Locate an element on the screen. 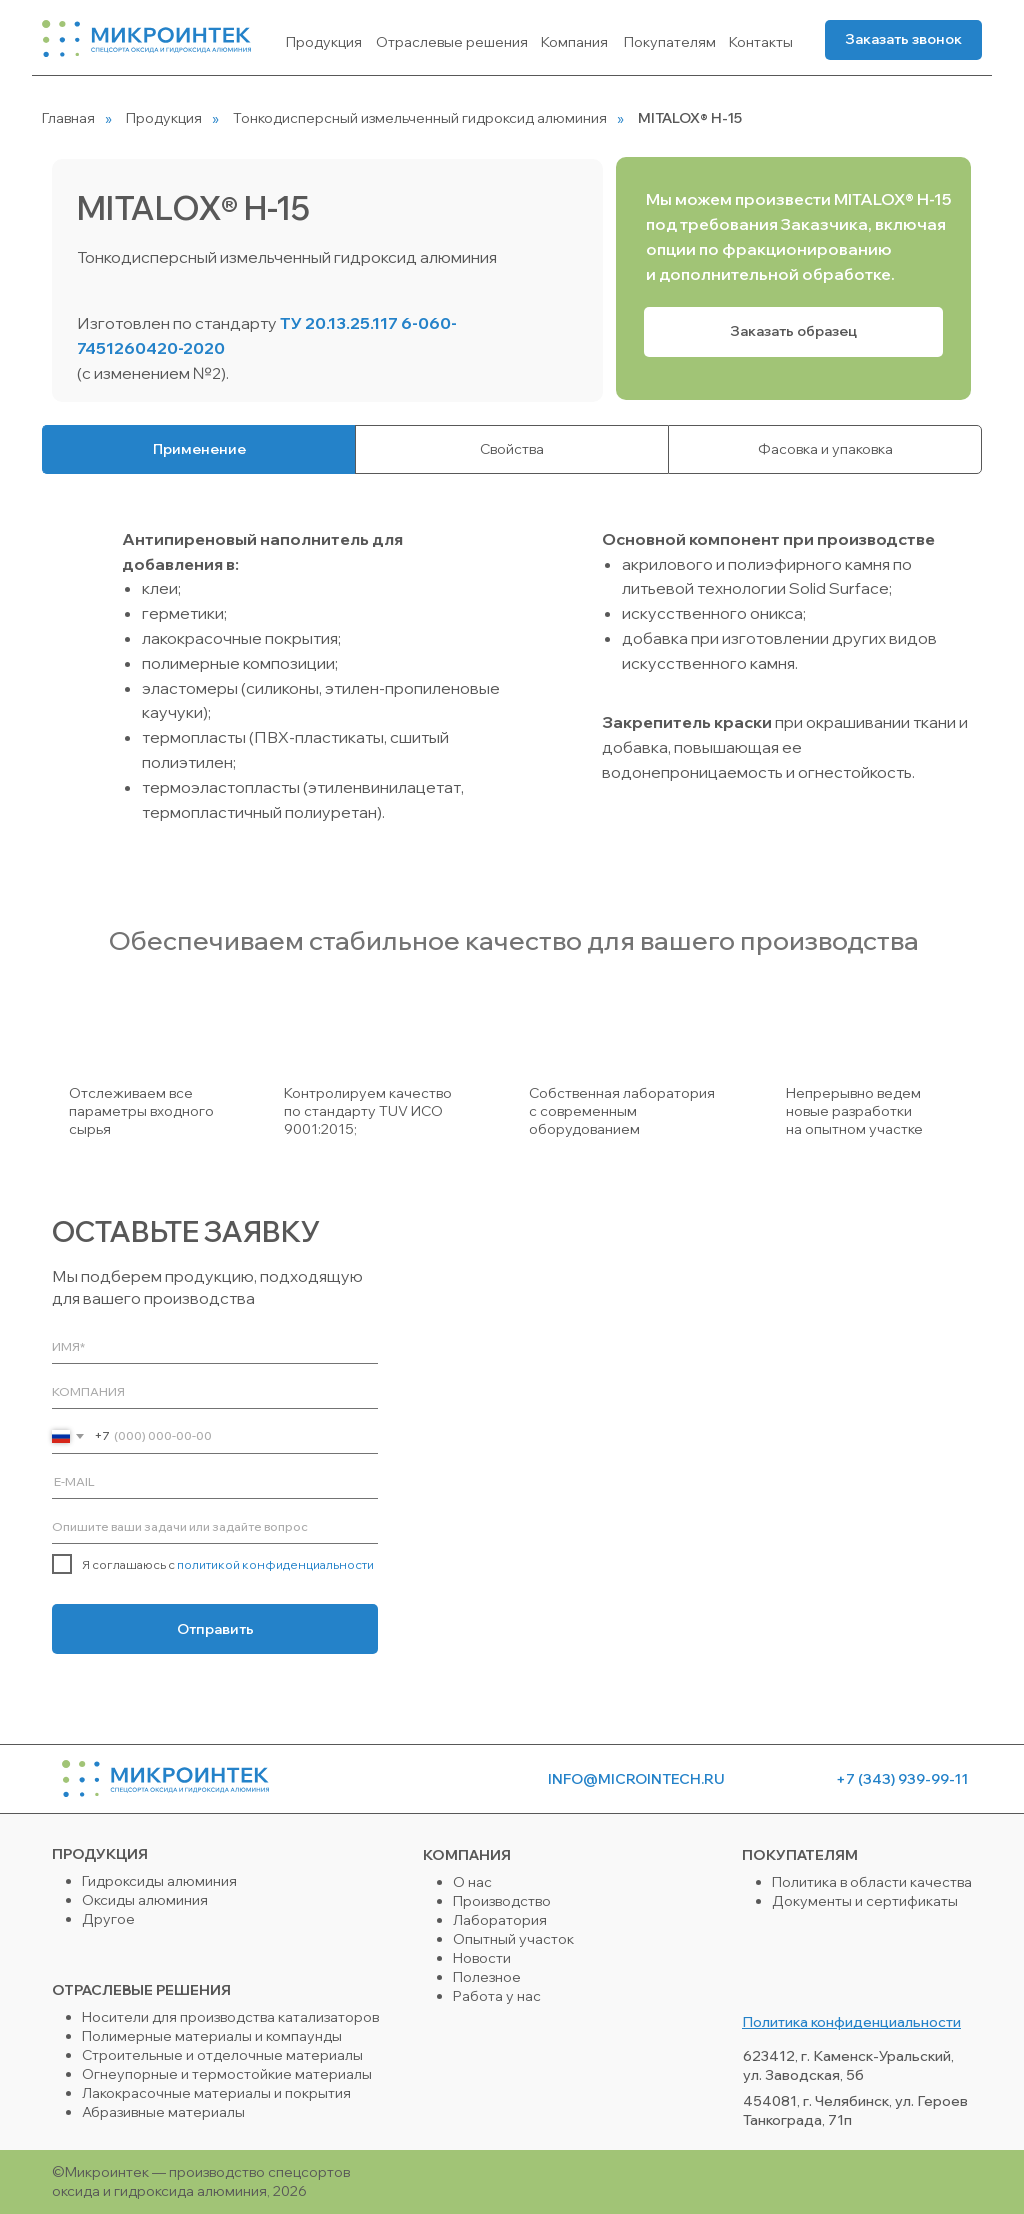  Отправить is located at coordinates (215, 1629).